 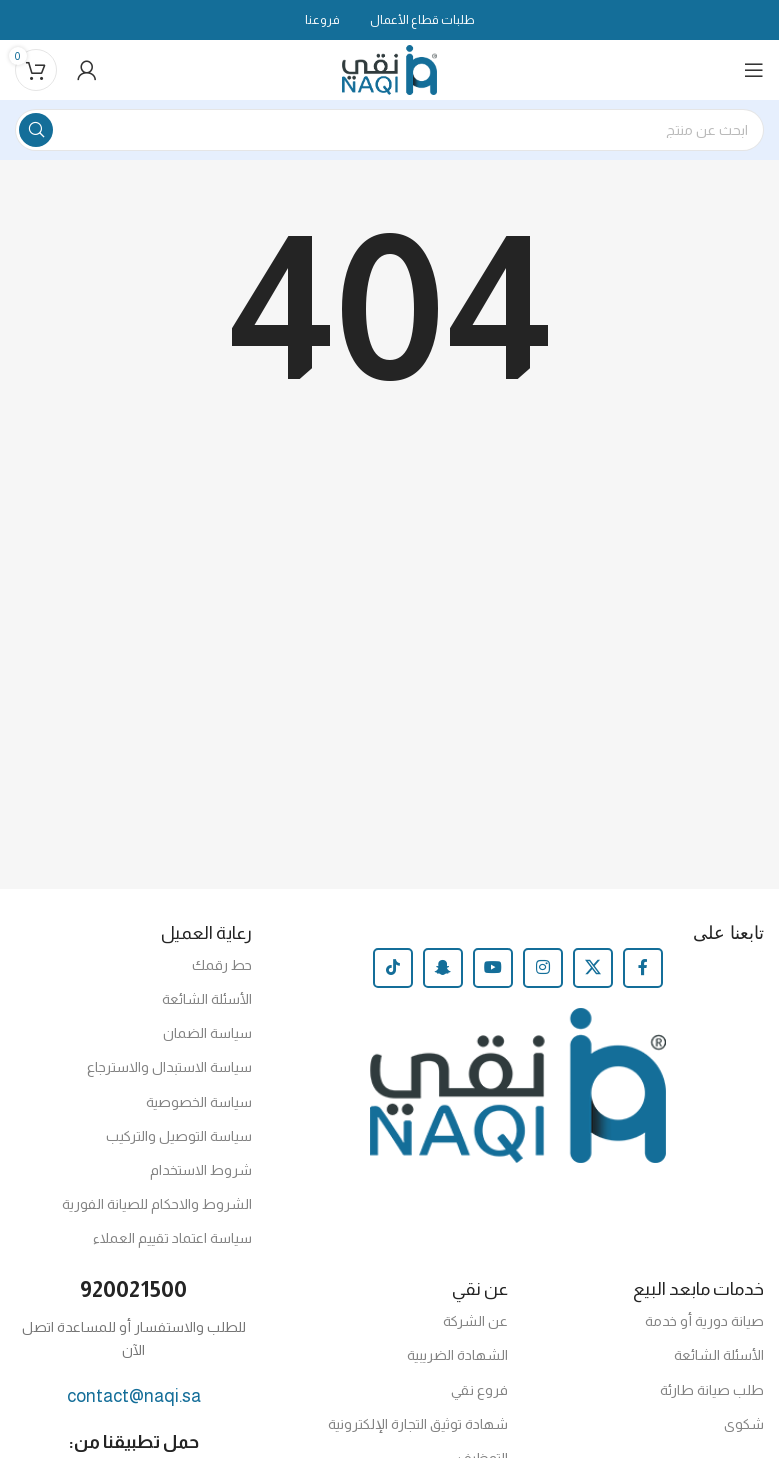 What do you see at coordinates (179, 1136) in the screenshot?
I see `سياسة التوصيل والتركيب` at bounding box center [179, 1136].